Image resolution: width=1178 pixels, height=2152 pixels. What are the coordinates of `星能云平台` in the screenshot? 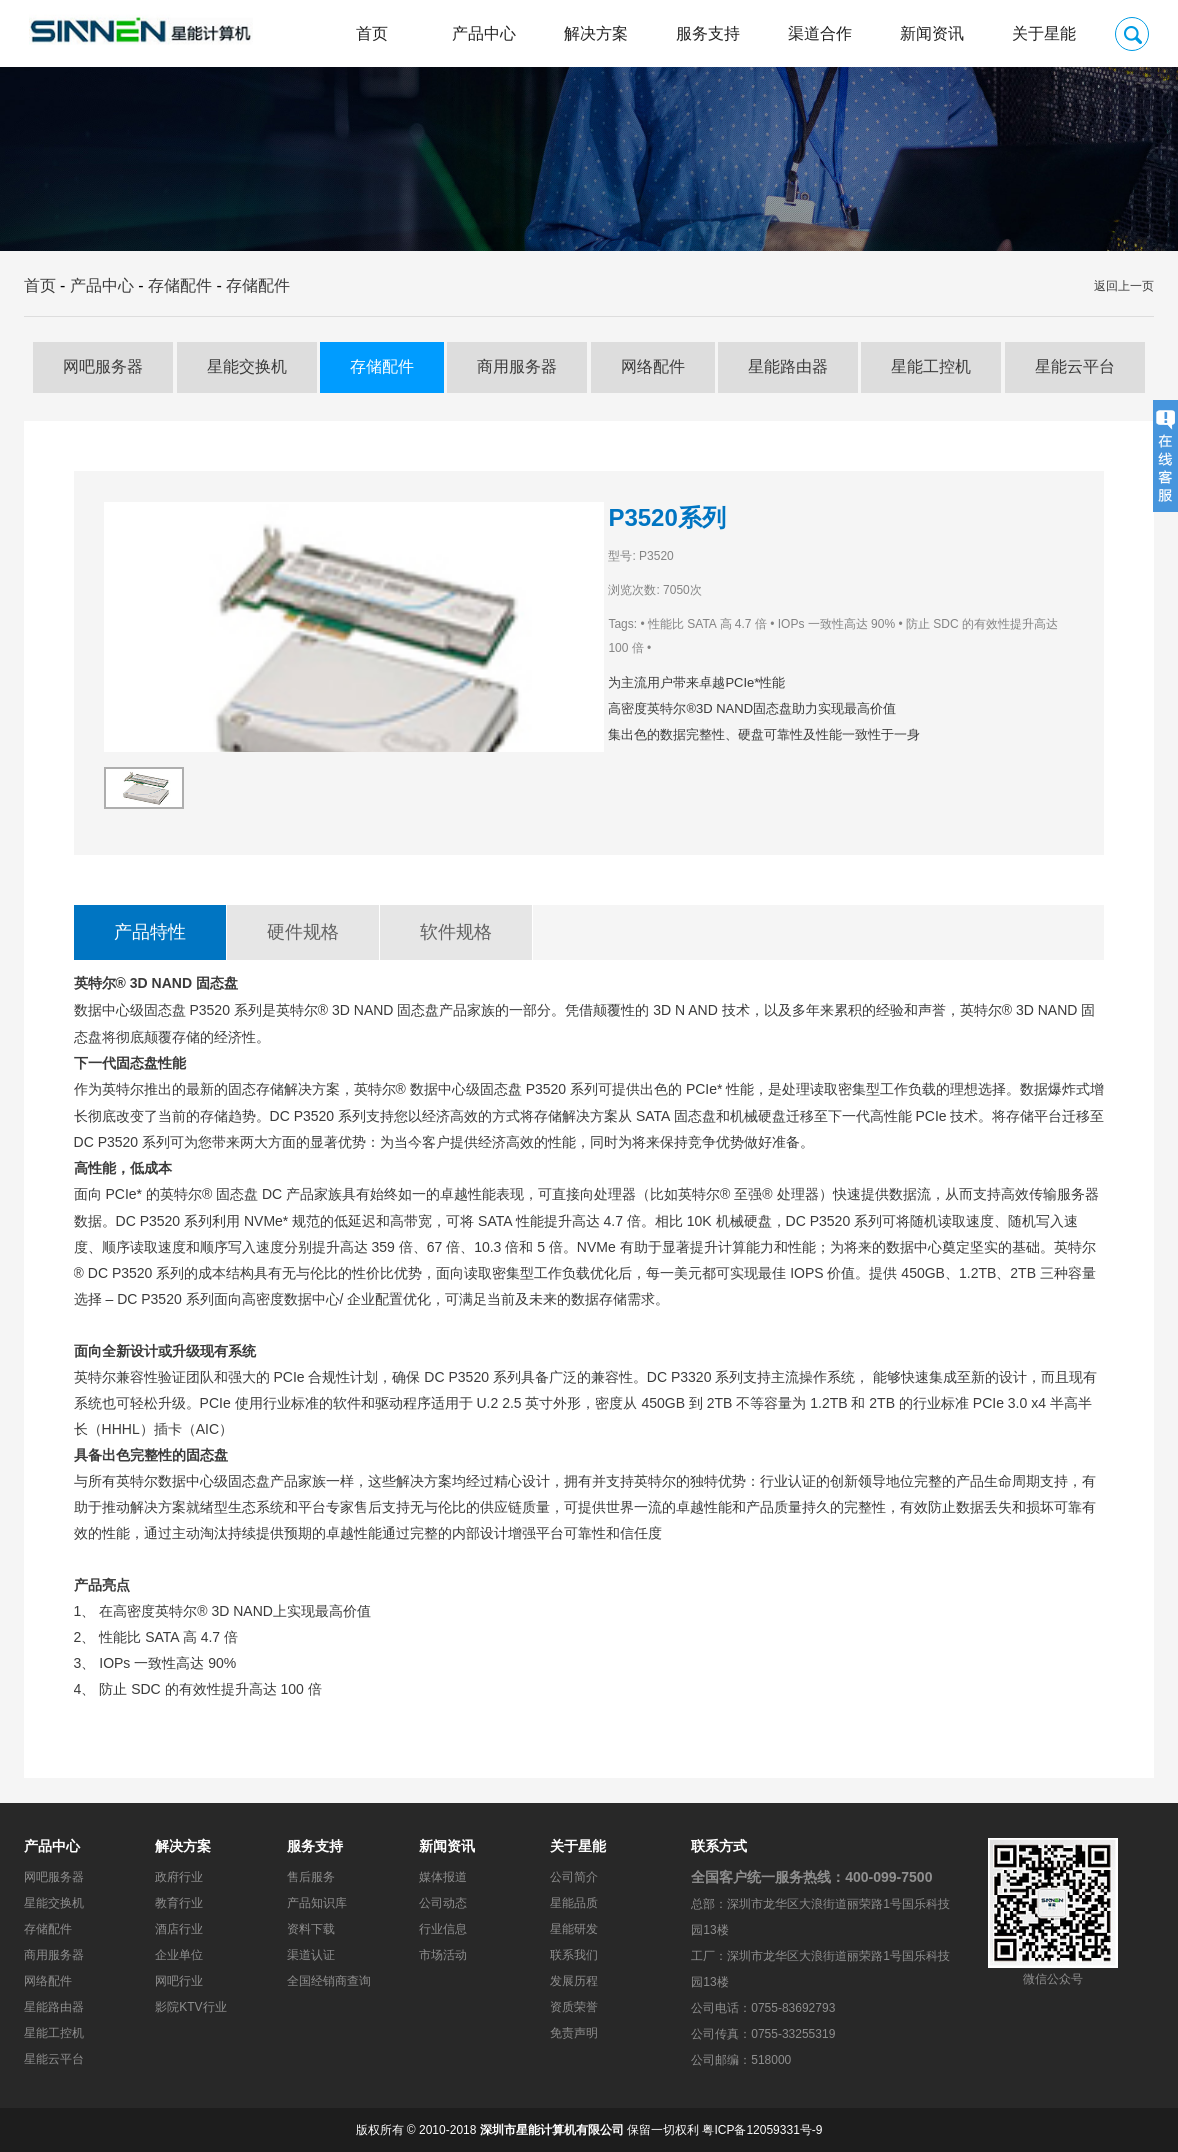 It's located at (1075, 366).